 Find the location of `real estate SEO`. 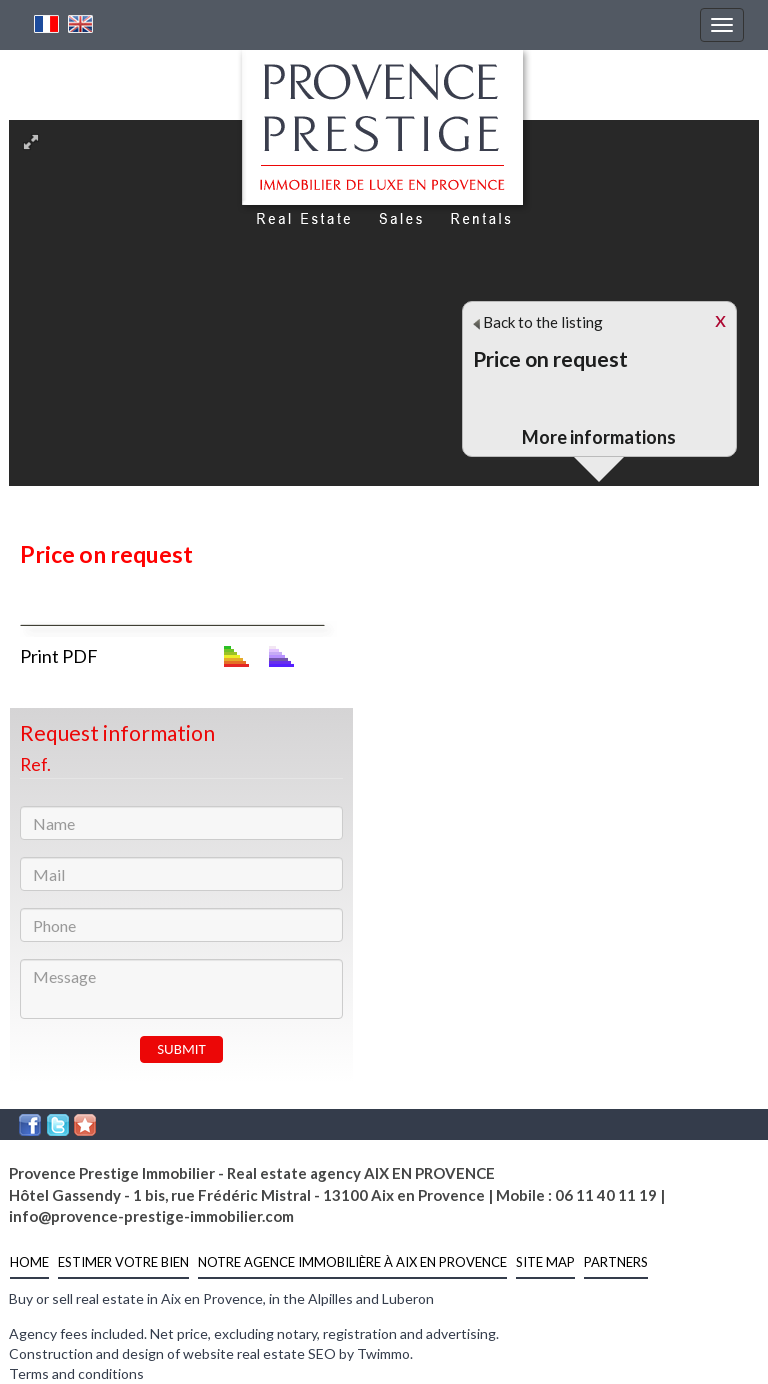

real estate SEO is located at coordinates (286, 1353).